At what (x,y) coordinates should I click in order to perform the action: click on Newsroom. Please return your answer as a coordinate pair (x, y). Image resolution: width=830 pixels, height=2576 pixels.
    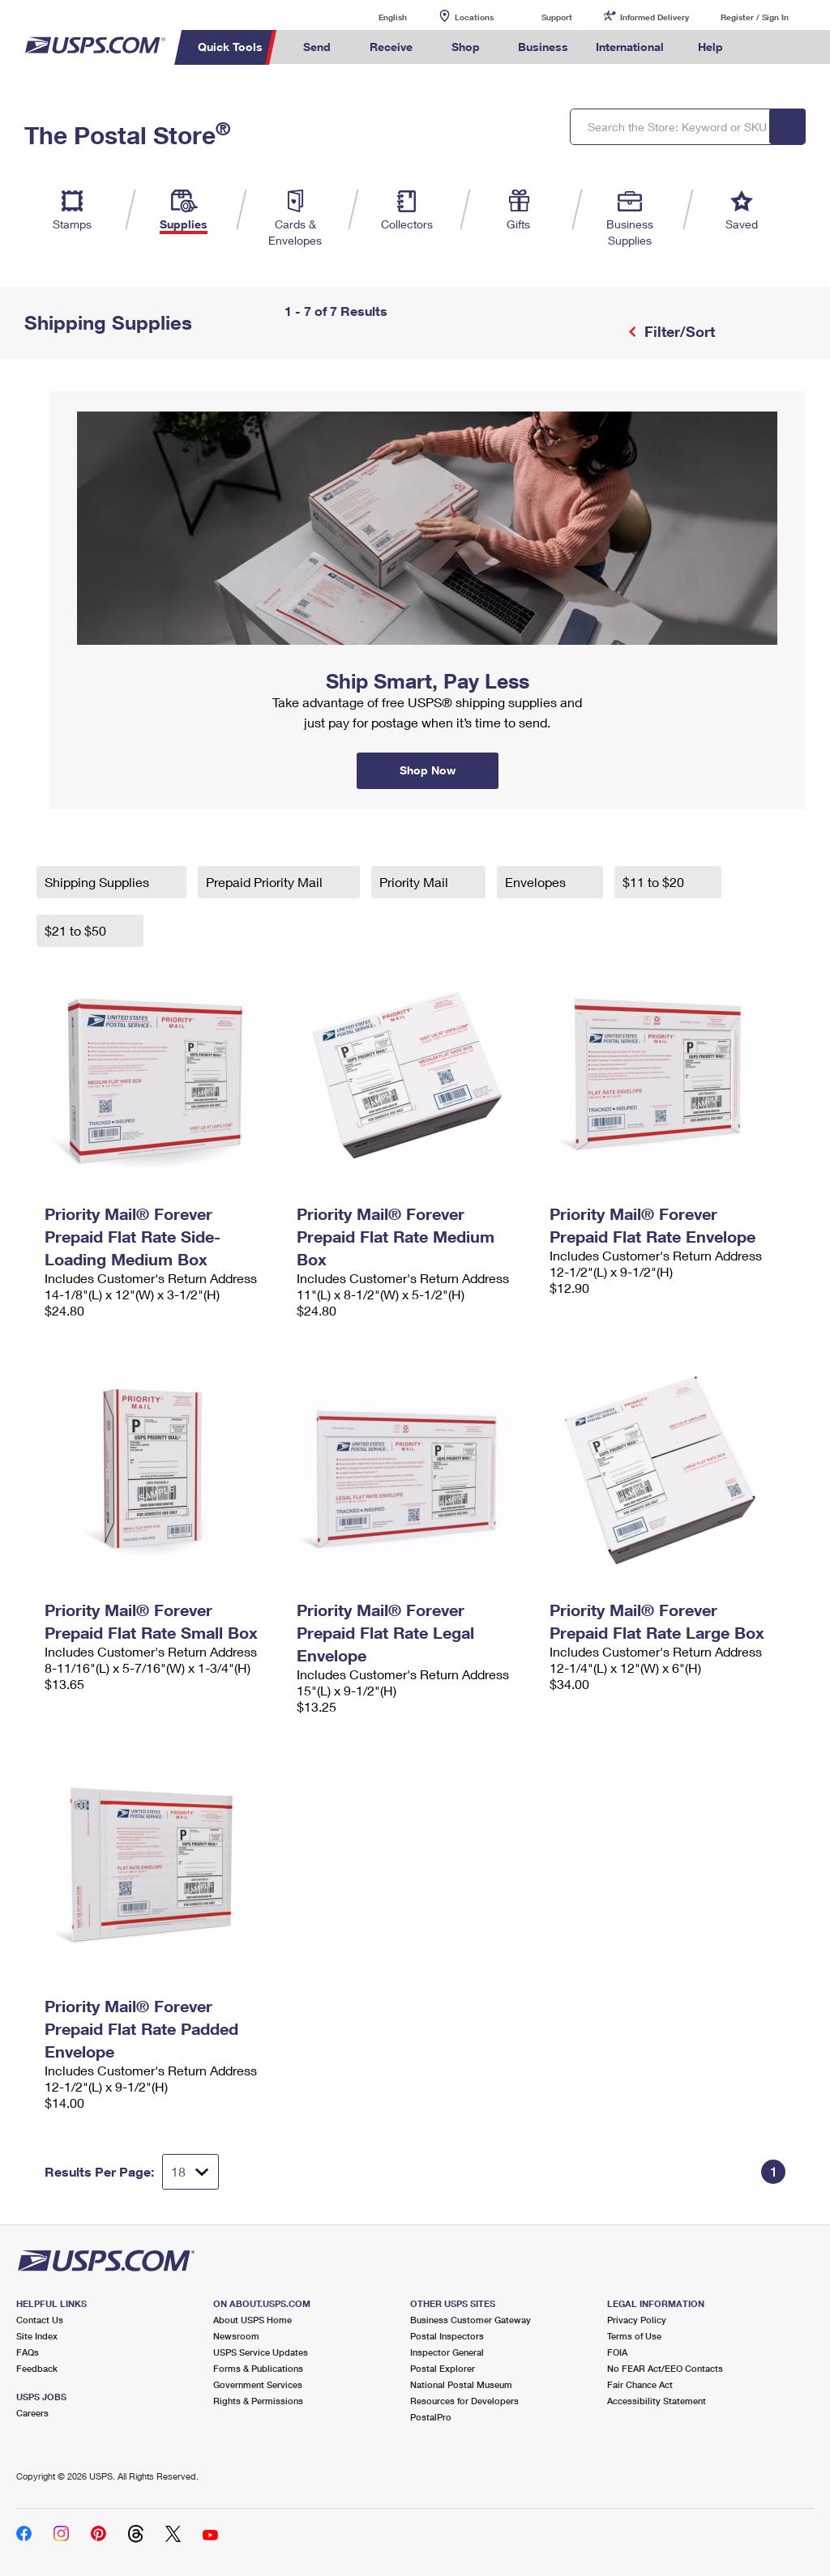
    Looking at the image, I should click on (236, 2336).